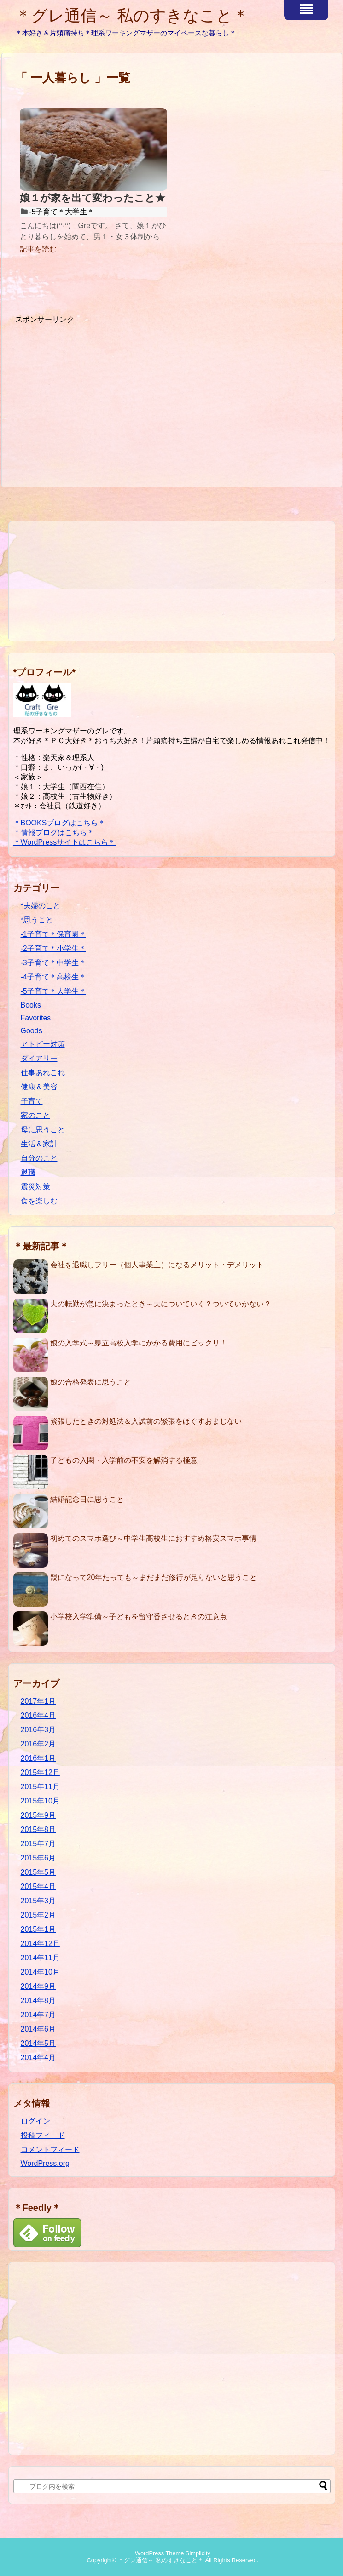 This screenshot has width=343, height=2576. I want to click on コメントフィード, so click(50, 2149).